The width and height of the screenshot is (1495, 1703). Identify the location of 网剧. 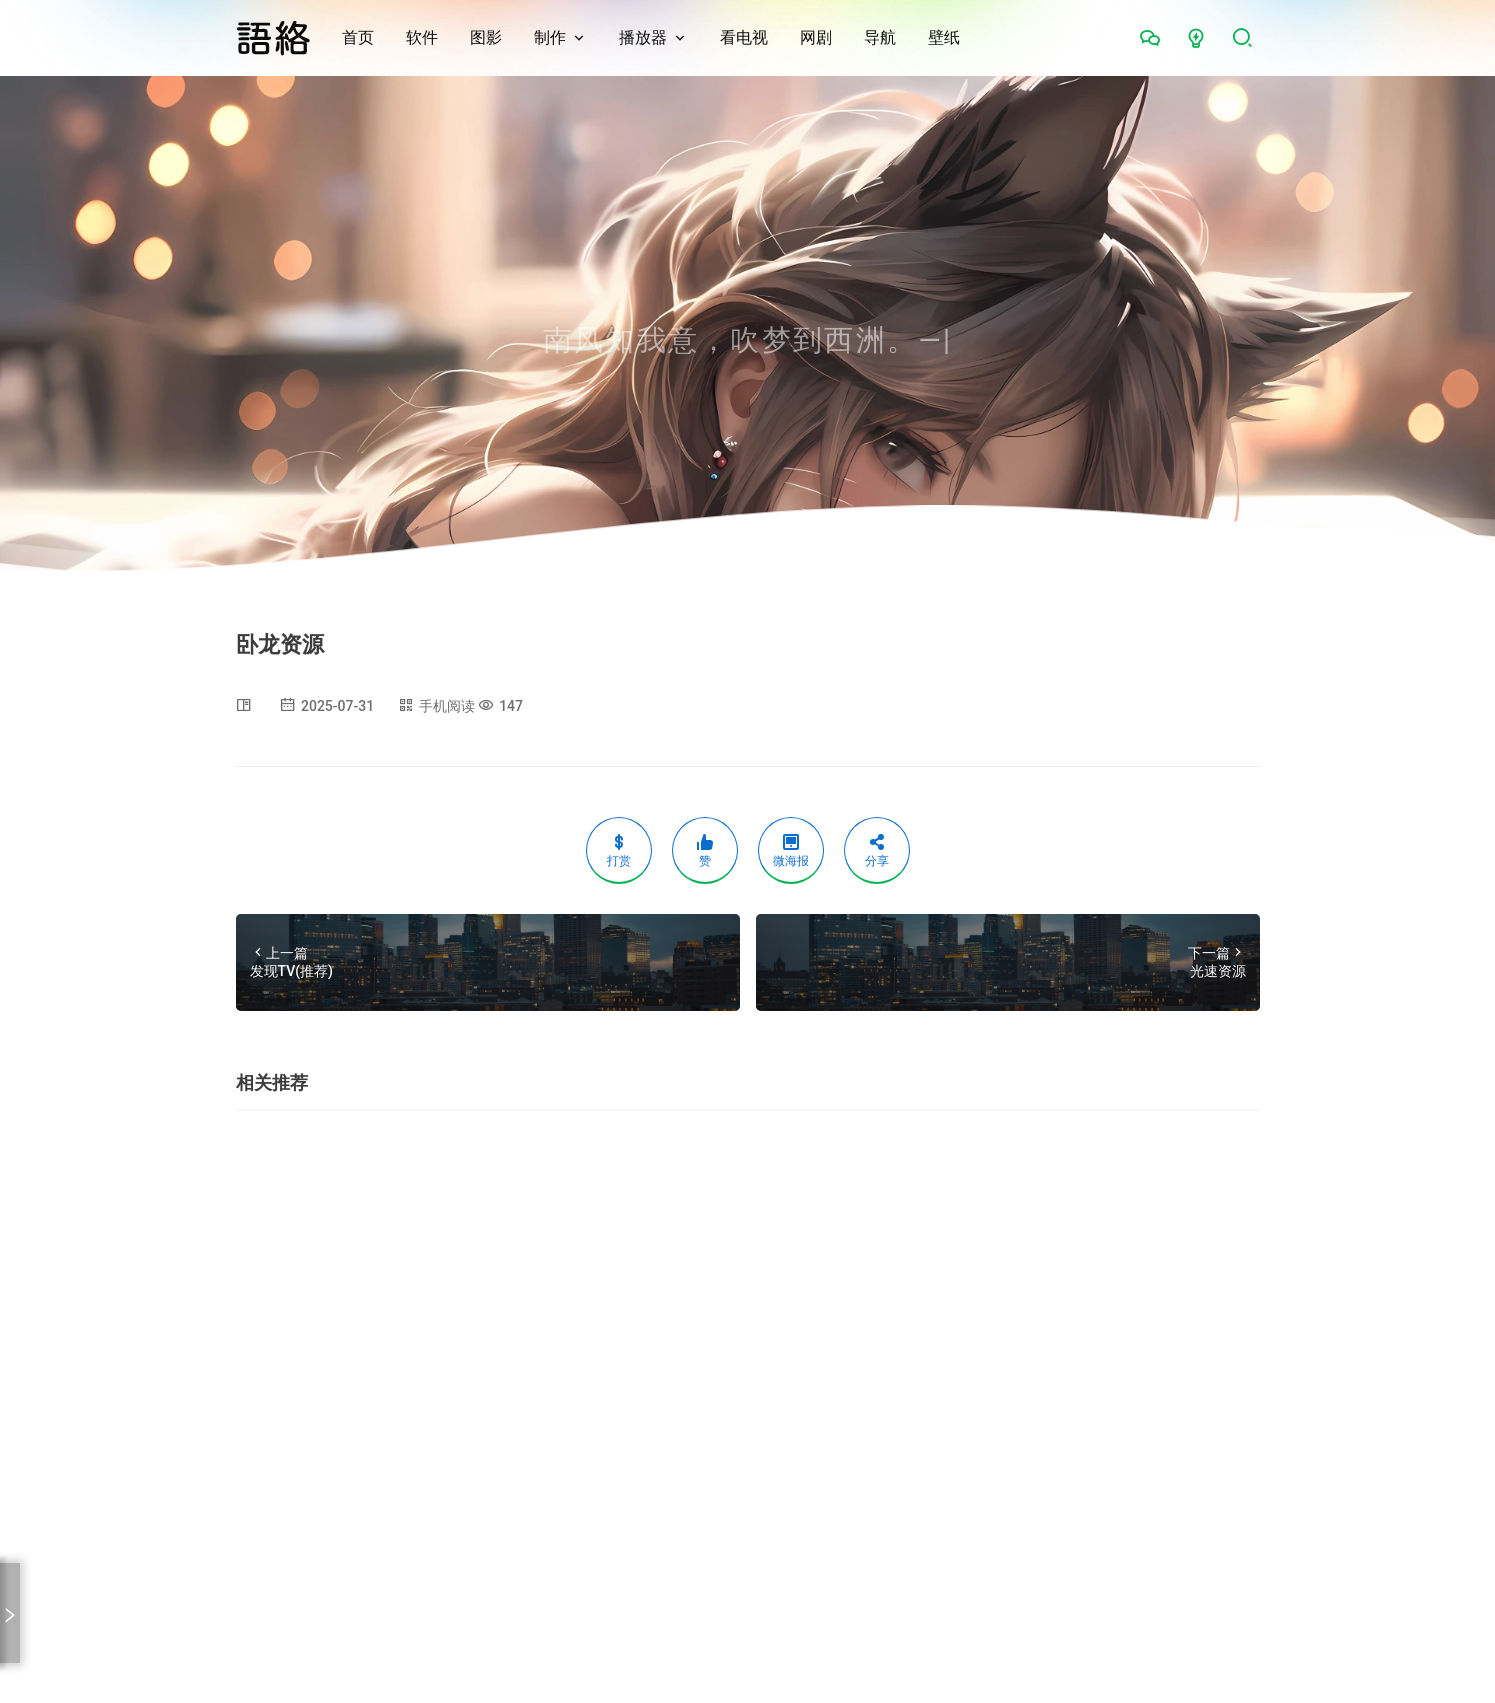
(816, 37).